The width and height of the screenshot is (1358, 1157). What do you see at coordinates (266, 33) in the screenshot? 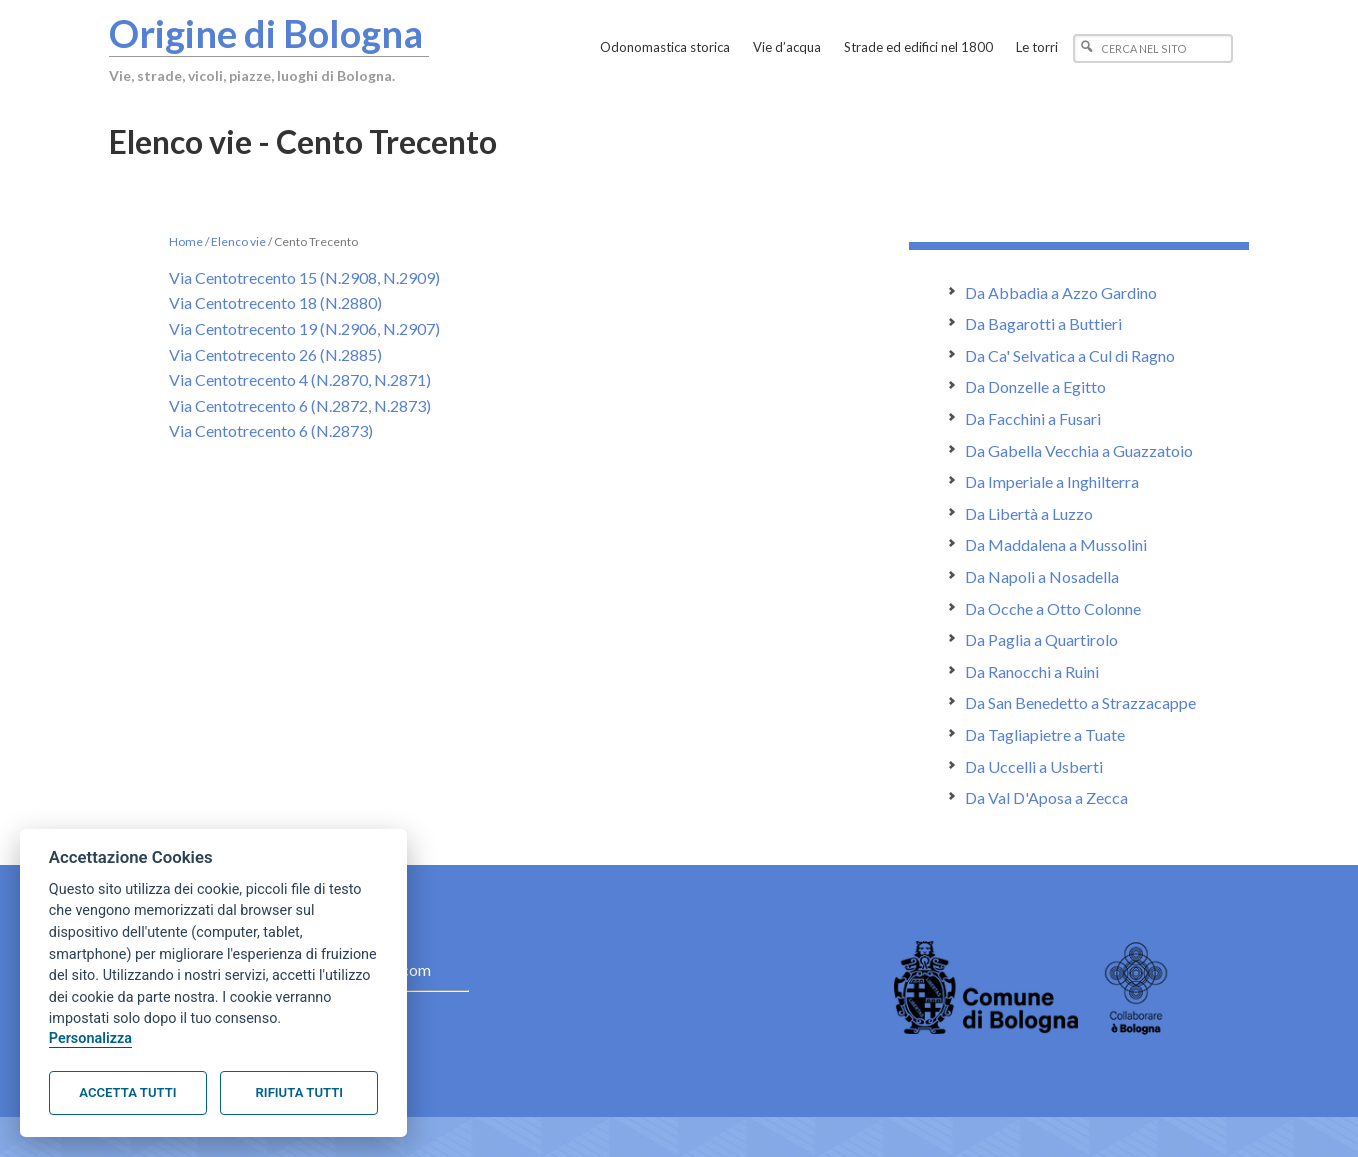
I see `Origine di Bologna` at bounding box center [266, 33].